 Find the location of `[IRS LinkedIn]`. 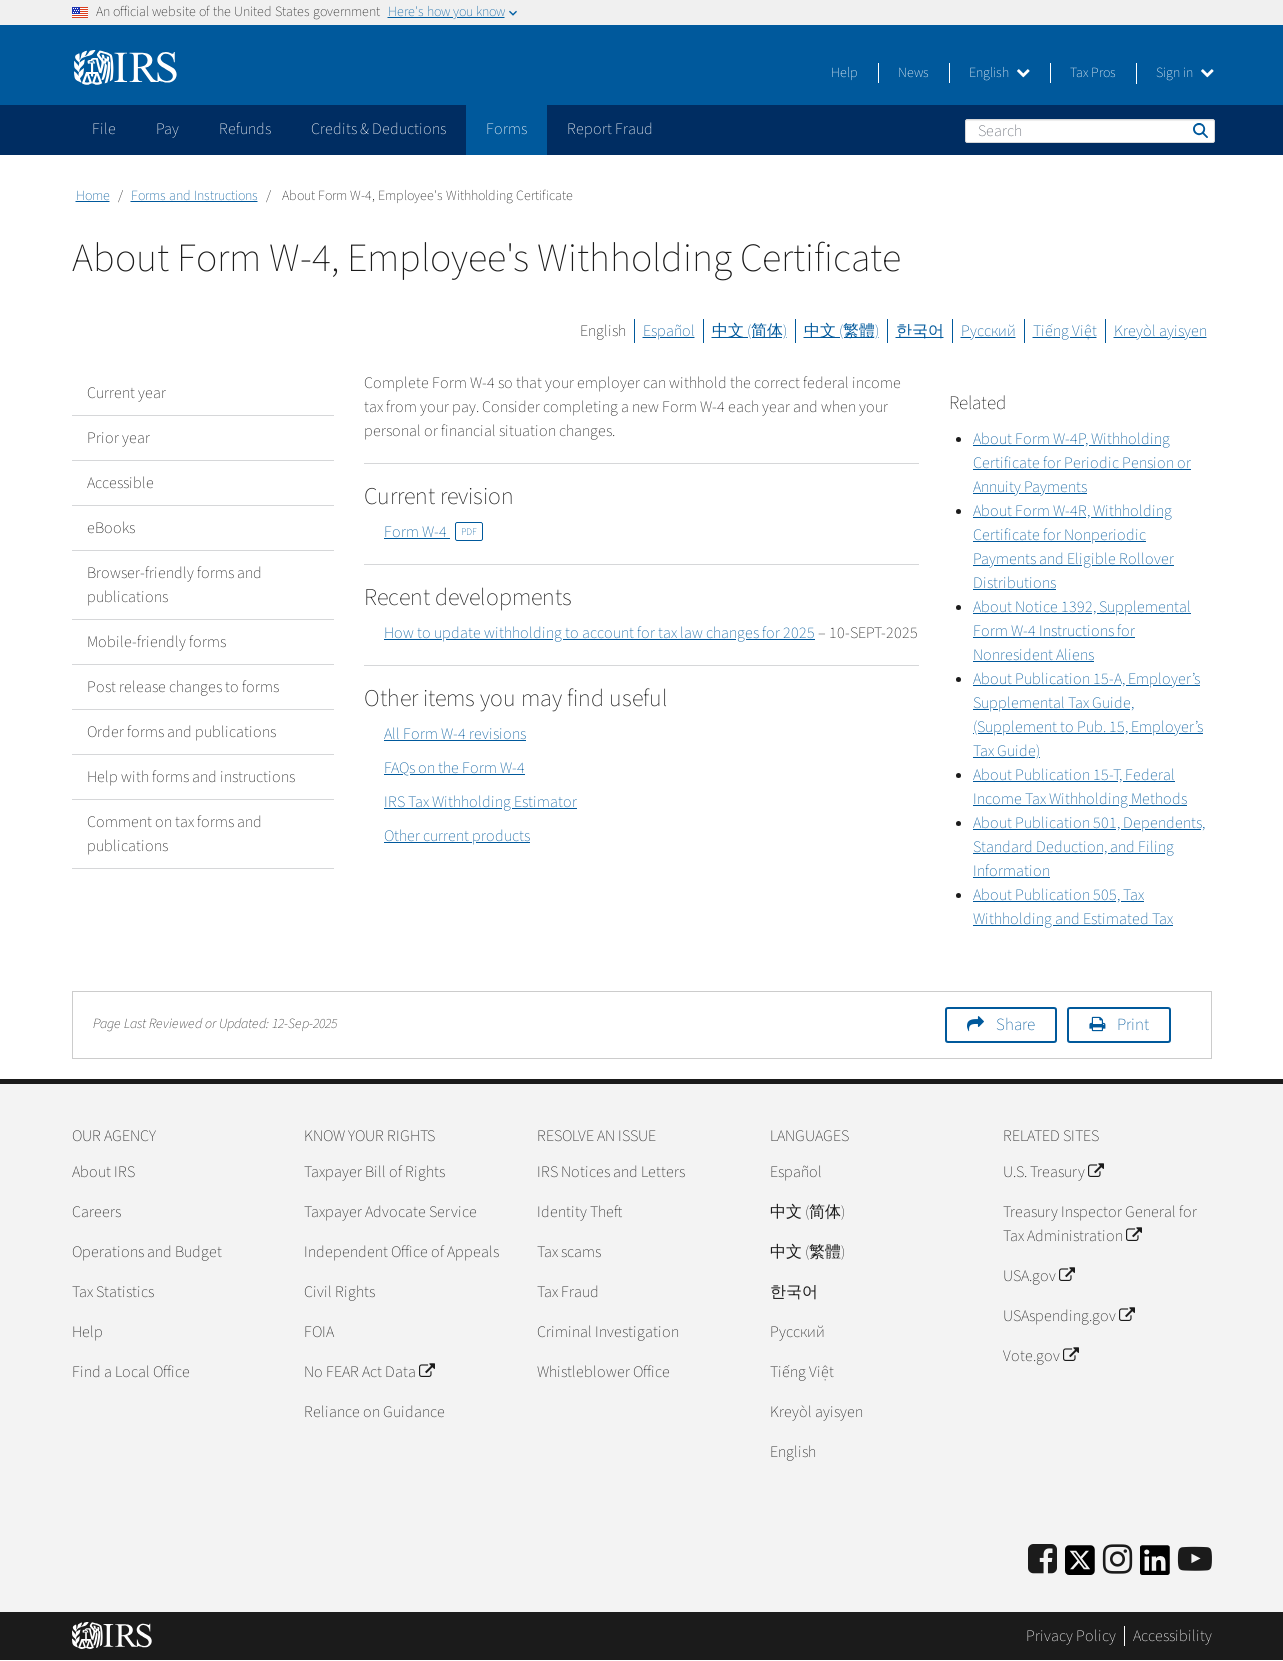

[IRS LinkedIn] is located at coordinates (1155, 1566).